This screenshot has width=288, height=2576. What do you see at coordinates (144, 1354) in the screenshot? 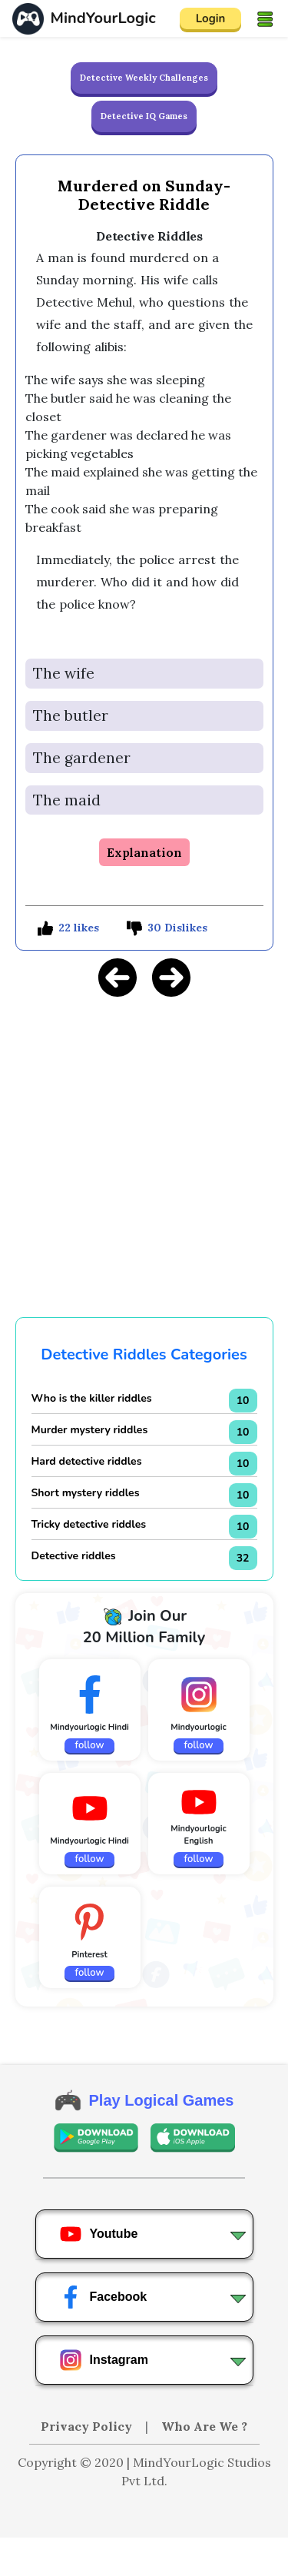
I see `Detective Riddles Categories` at bounding box center [144, 1354].